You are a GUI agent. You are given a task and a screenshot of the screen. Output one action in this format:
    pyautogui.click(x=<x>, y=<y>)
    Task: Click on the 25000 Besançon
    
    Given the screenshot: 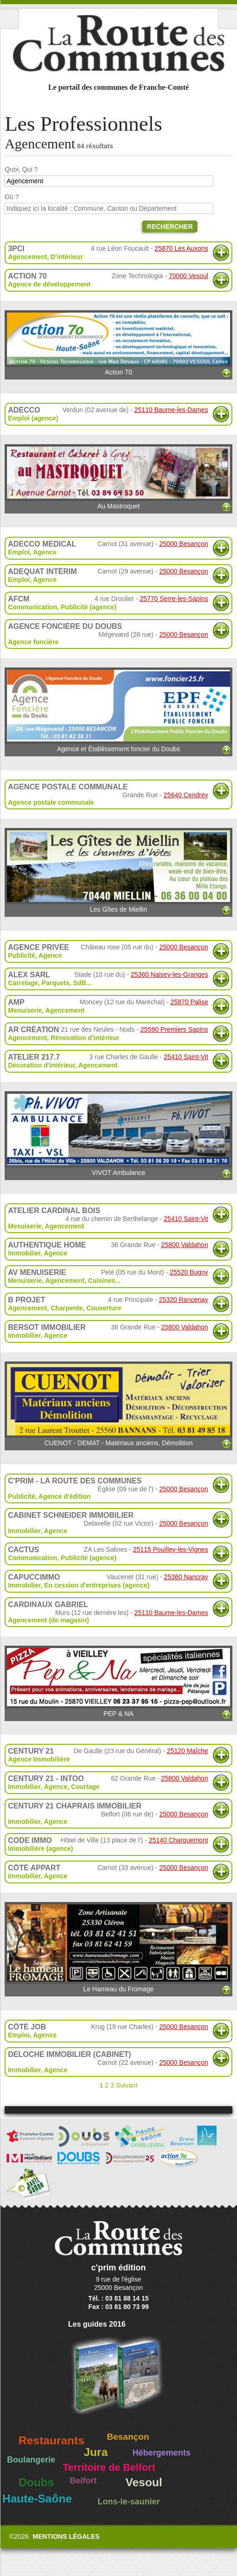 What is the action you would take?
    pyautogui.click(x=183, y=543)
    